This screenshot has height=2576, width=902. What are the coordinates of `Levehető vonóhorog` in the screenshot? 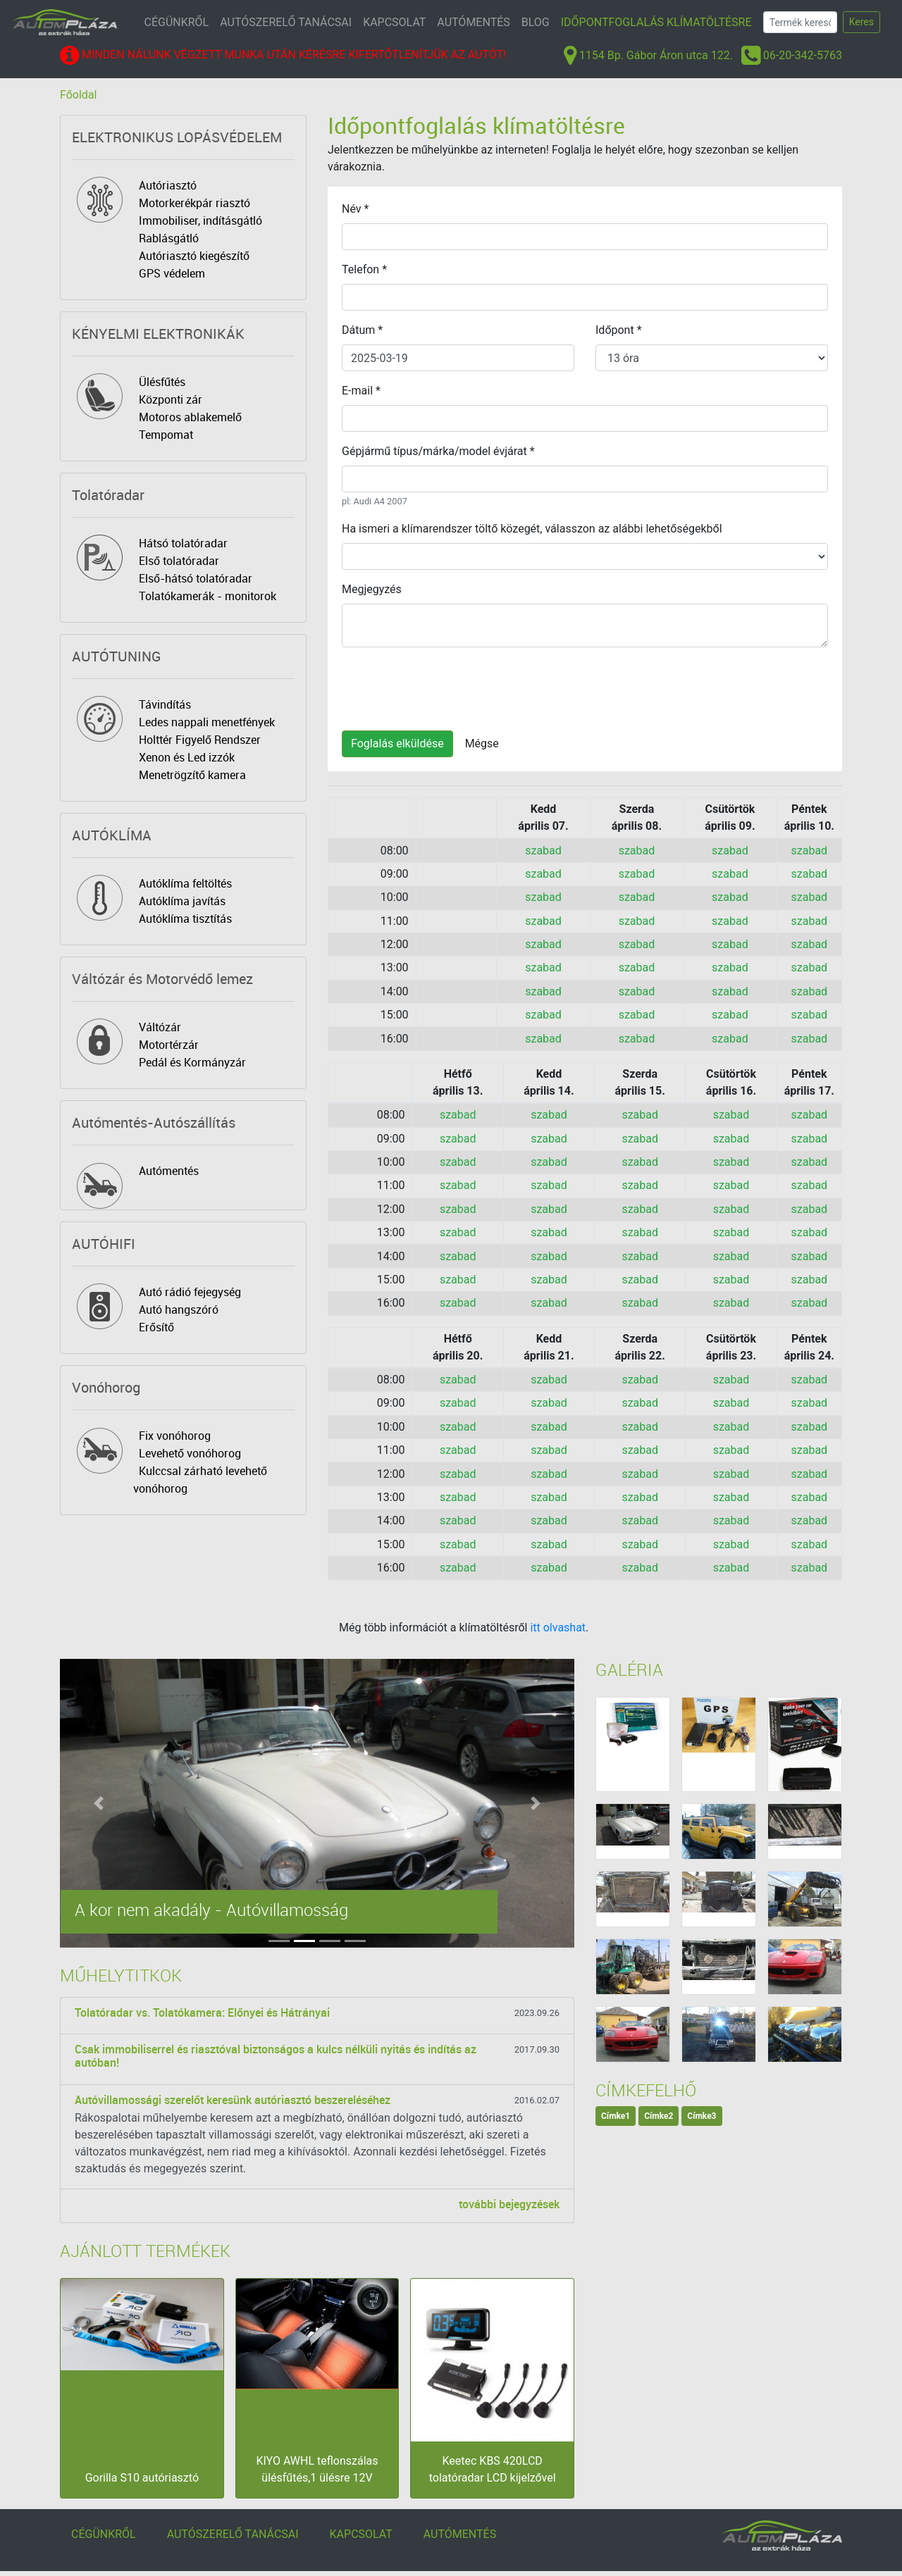 It's located at (190, 1453).